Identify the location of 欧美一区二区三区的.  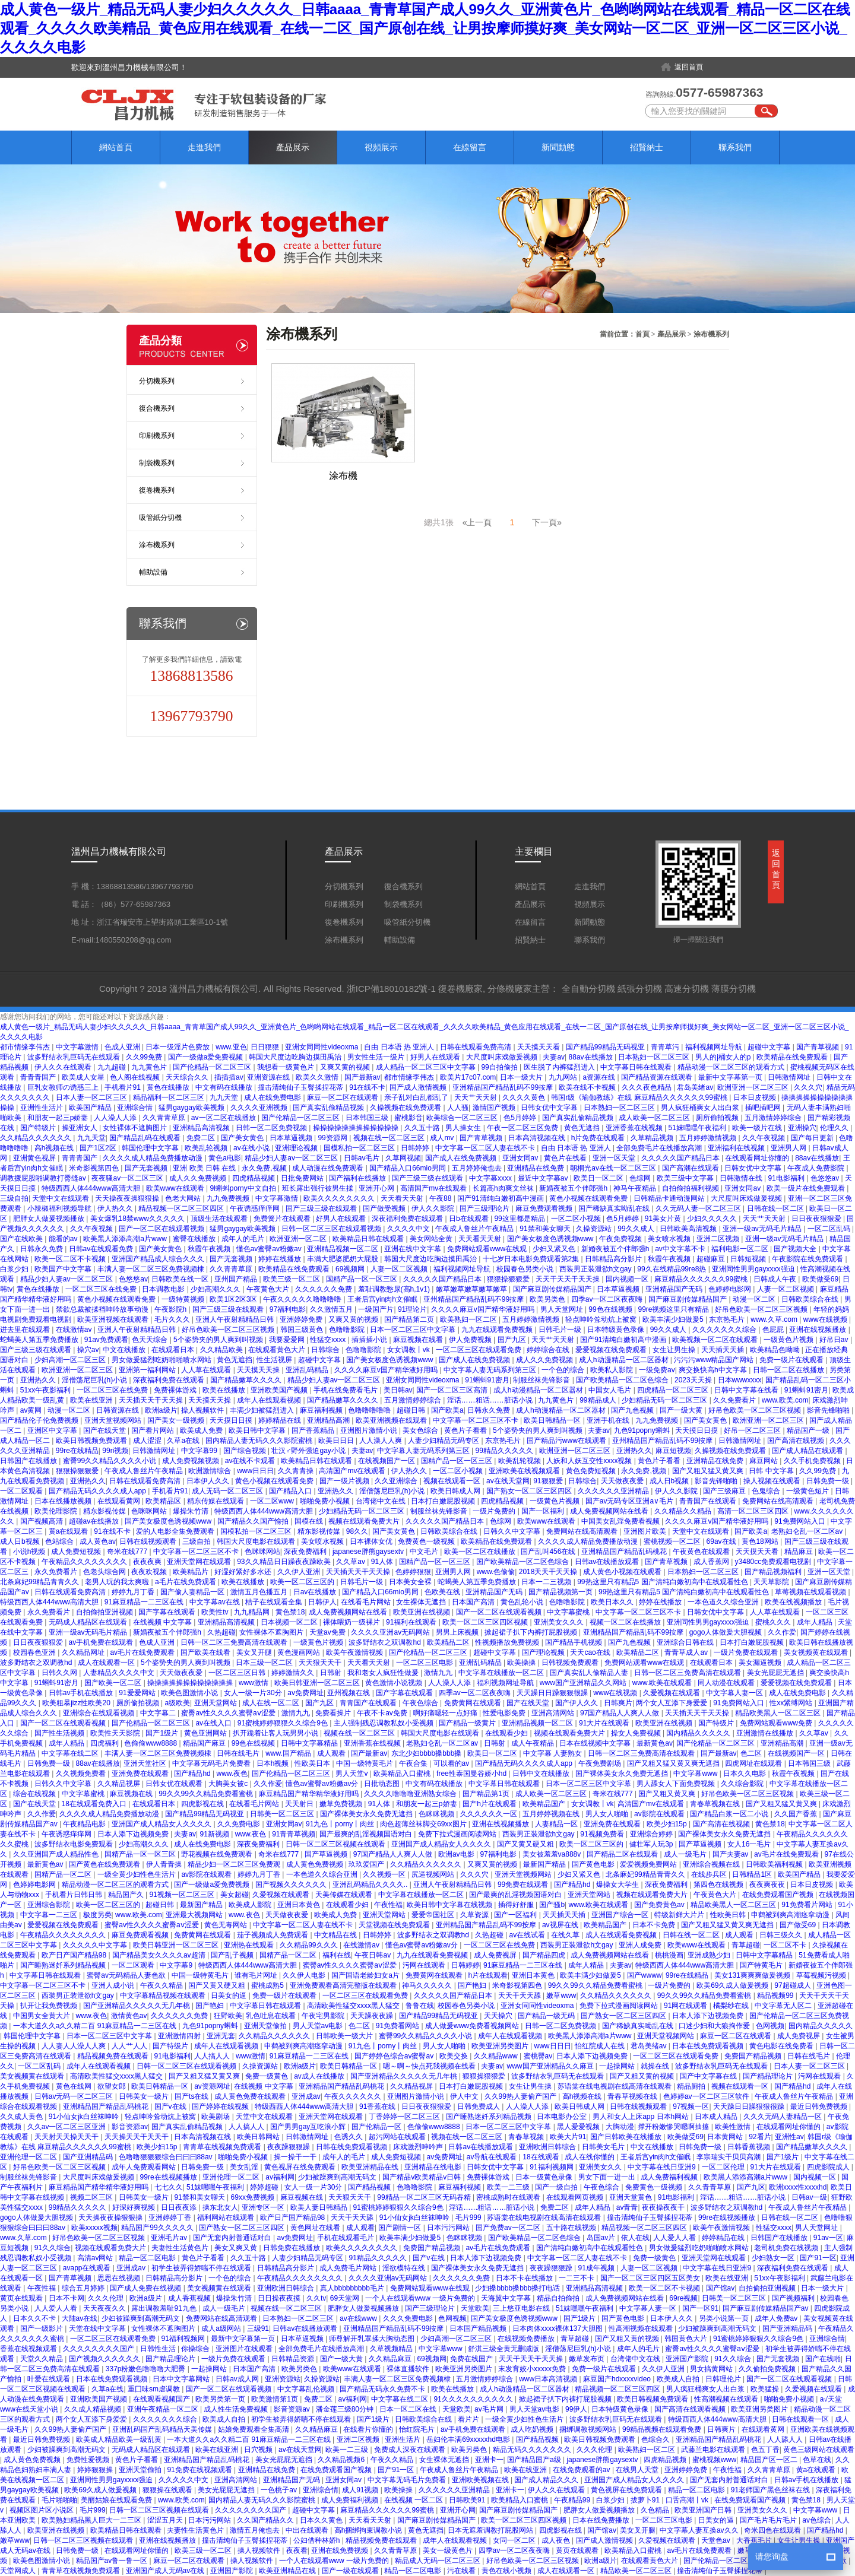
(303, 1582).